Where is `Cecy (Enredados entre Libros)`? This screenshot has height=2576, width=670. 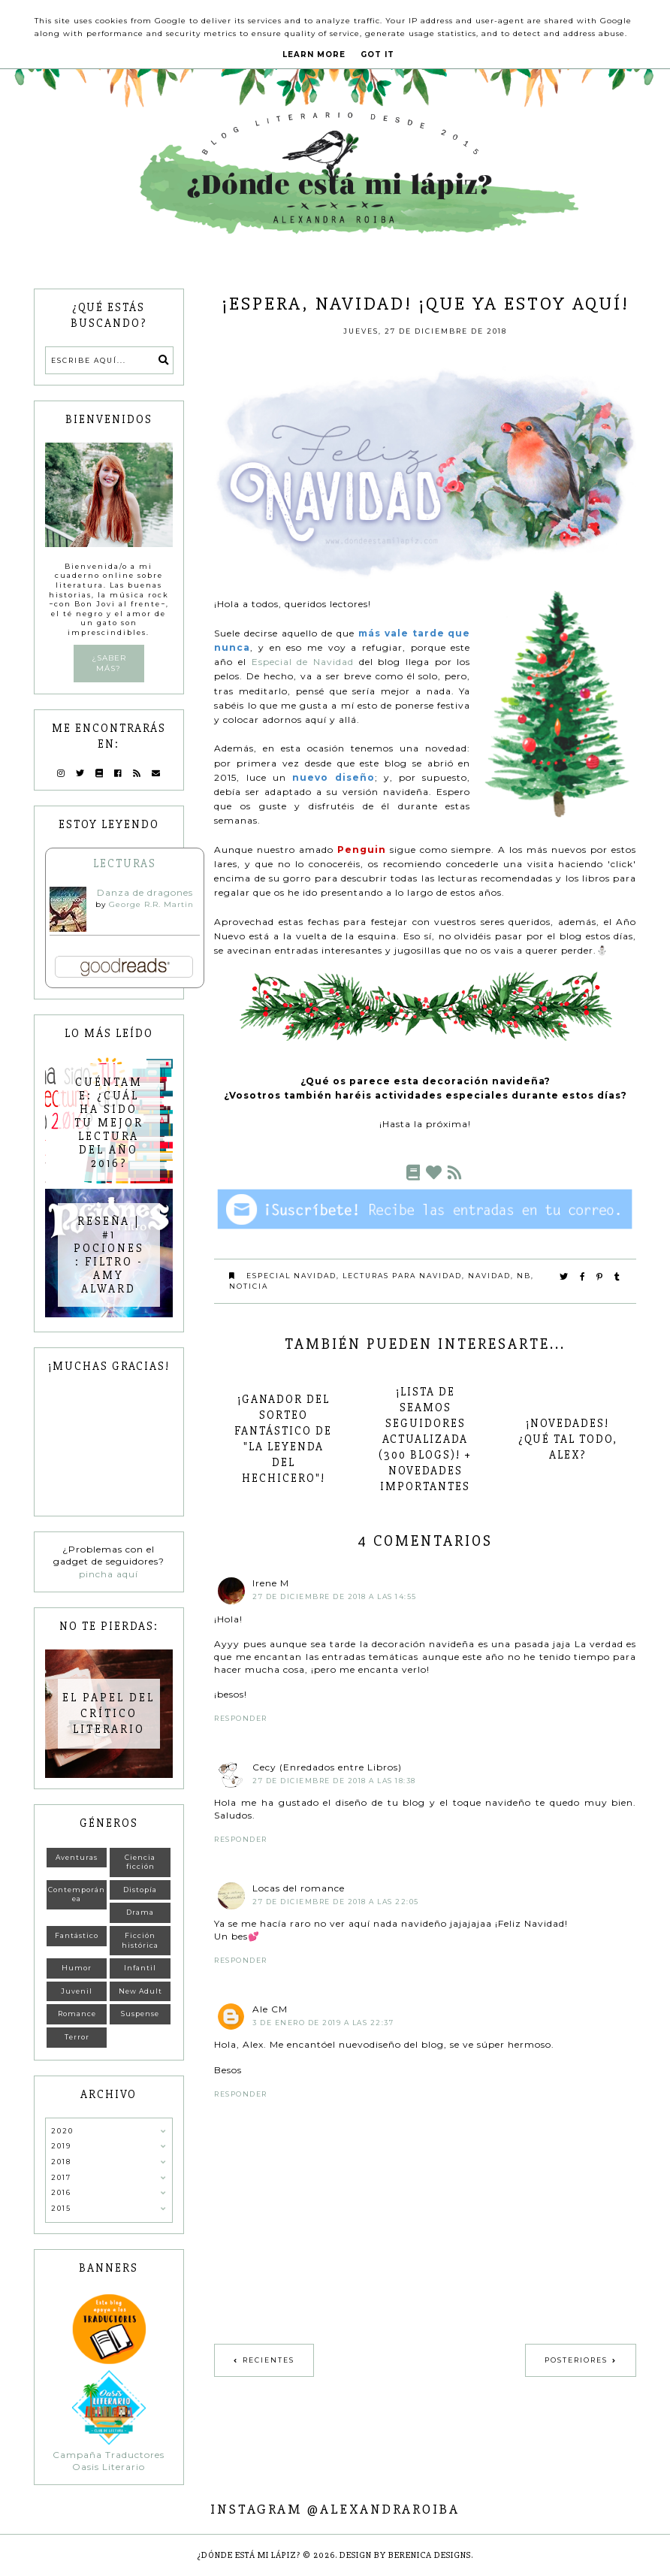
Cecy (Enredados entre Libros) is located at coordinates (327, 1767).